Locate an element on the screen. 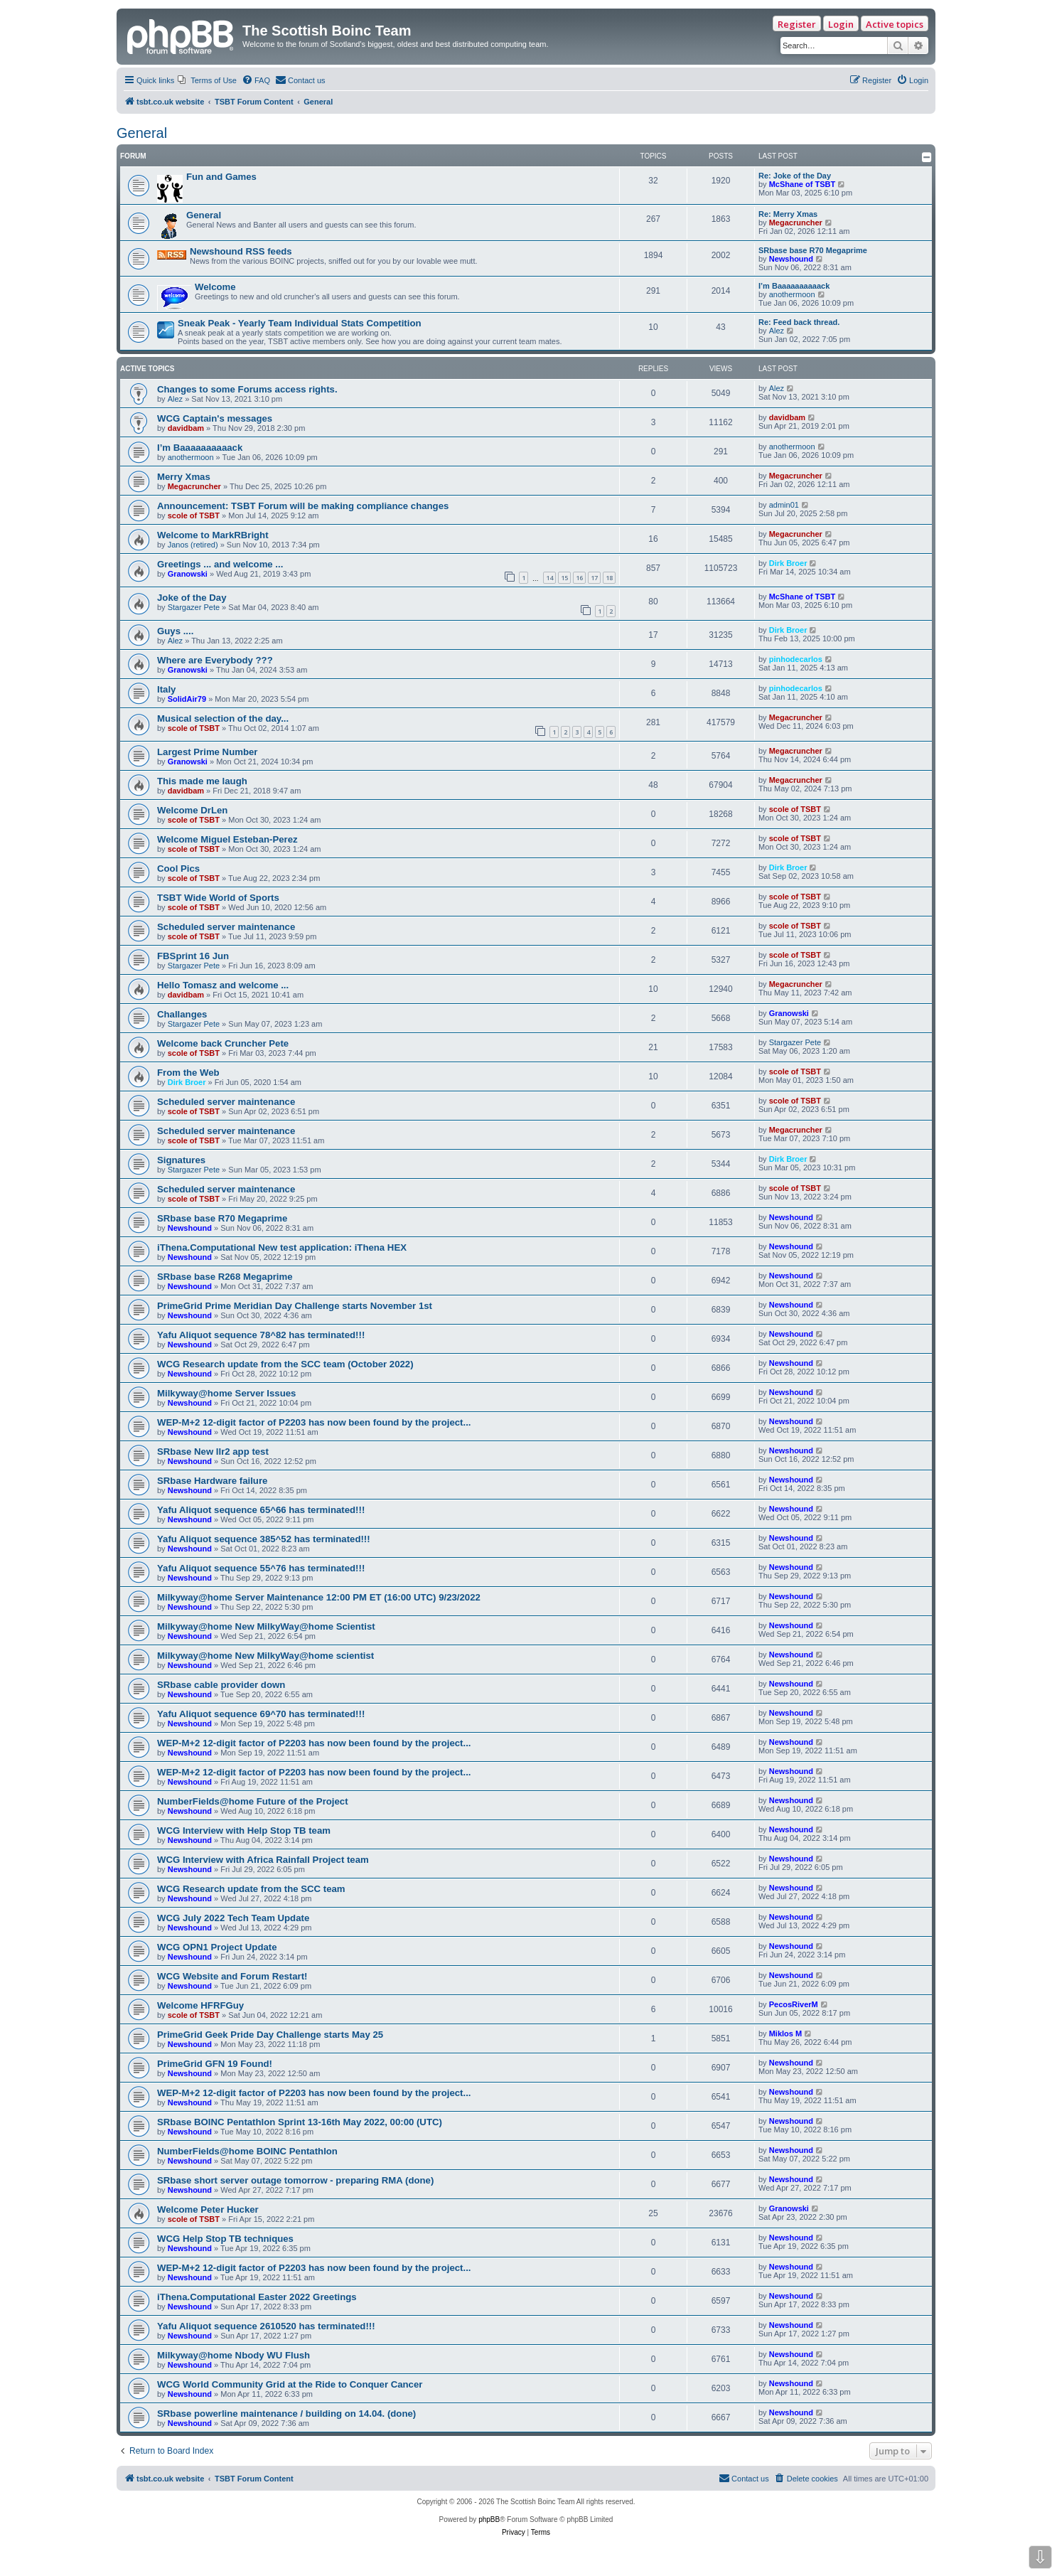 The image size is (1052, 2576). Re: Feed back thread. is located at coordinates (798, 322).